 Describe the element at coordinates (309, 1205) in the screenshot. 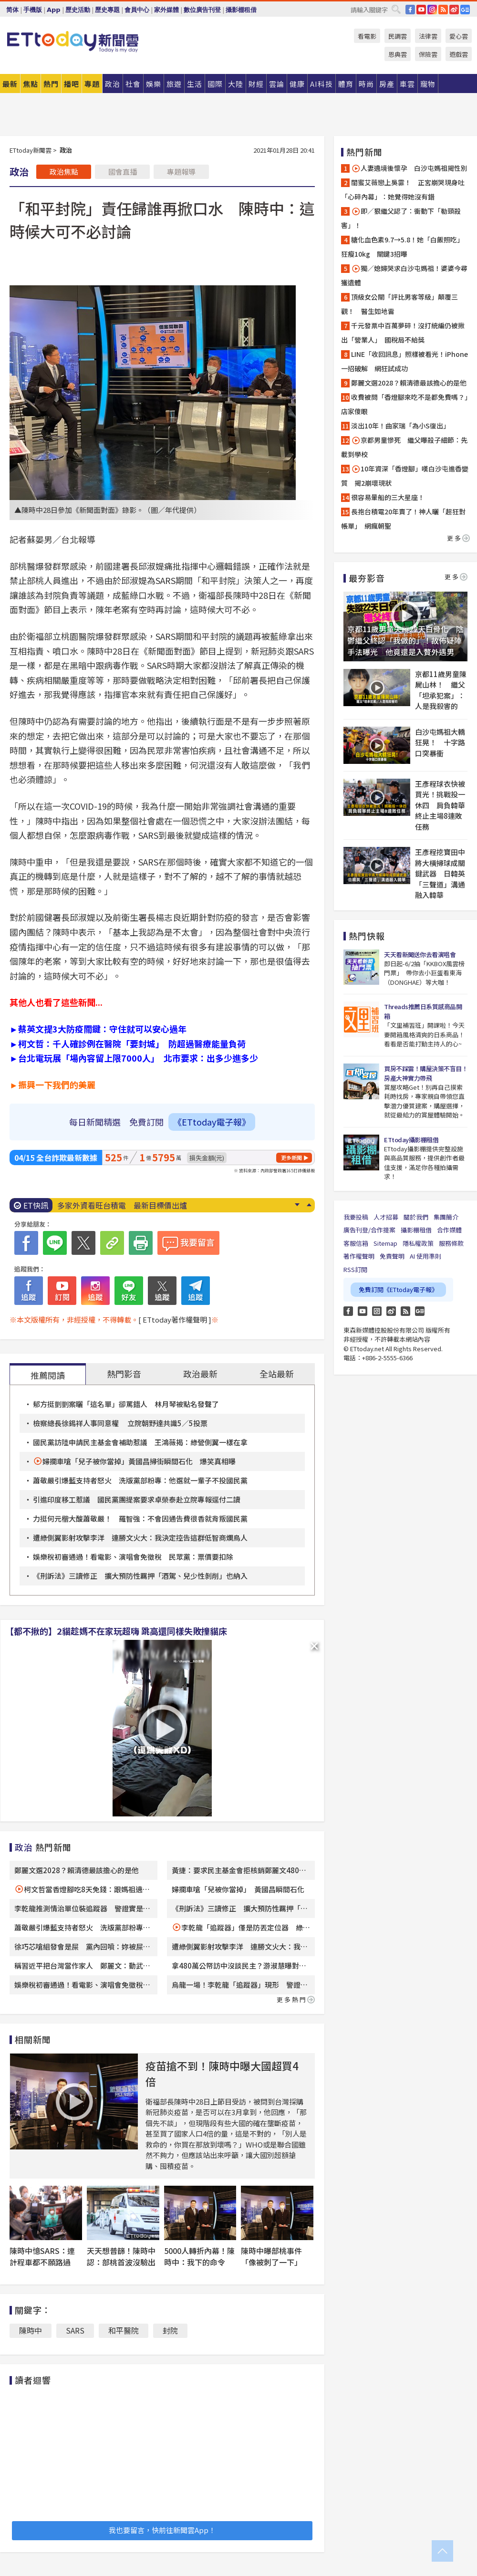

I see `Prev` at that location.